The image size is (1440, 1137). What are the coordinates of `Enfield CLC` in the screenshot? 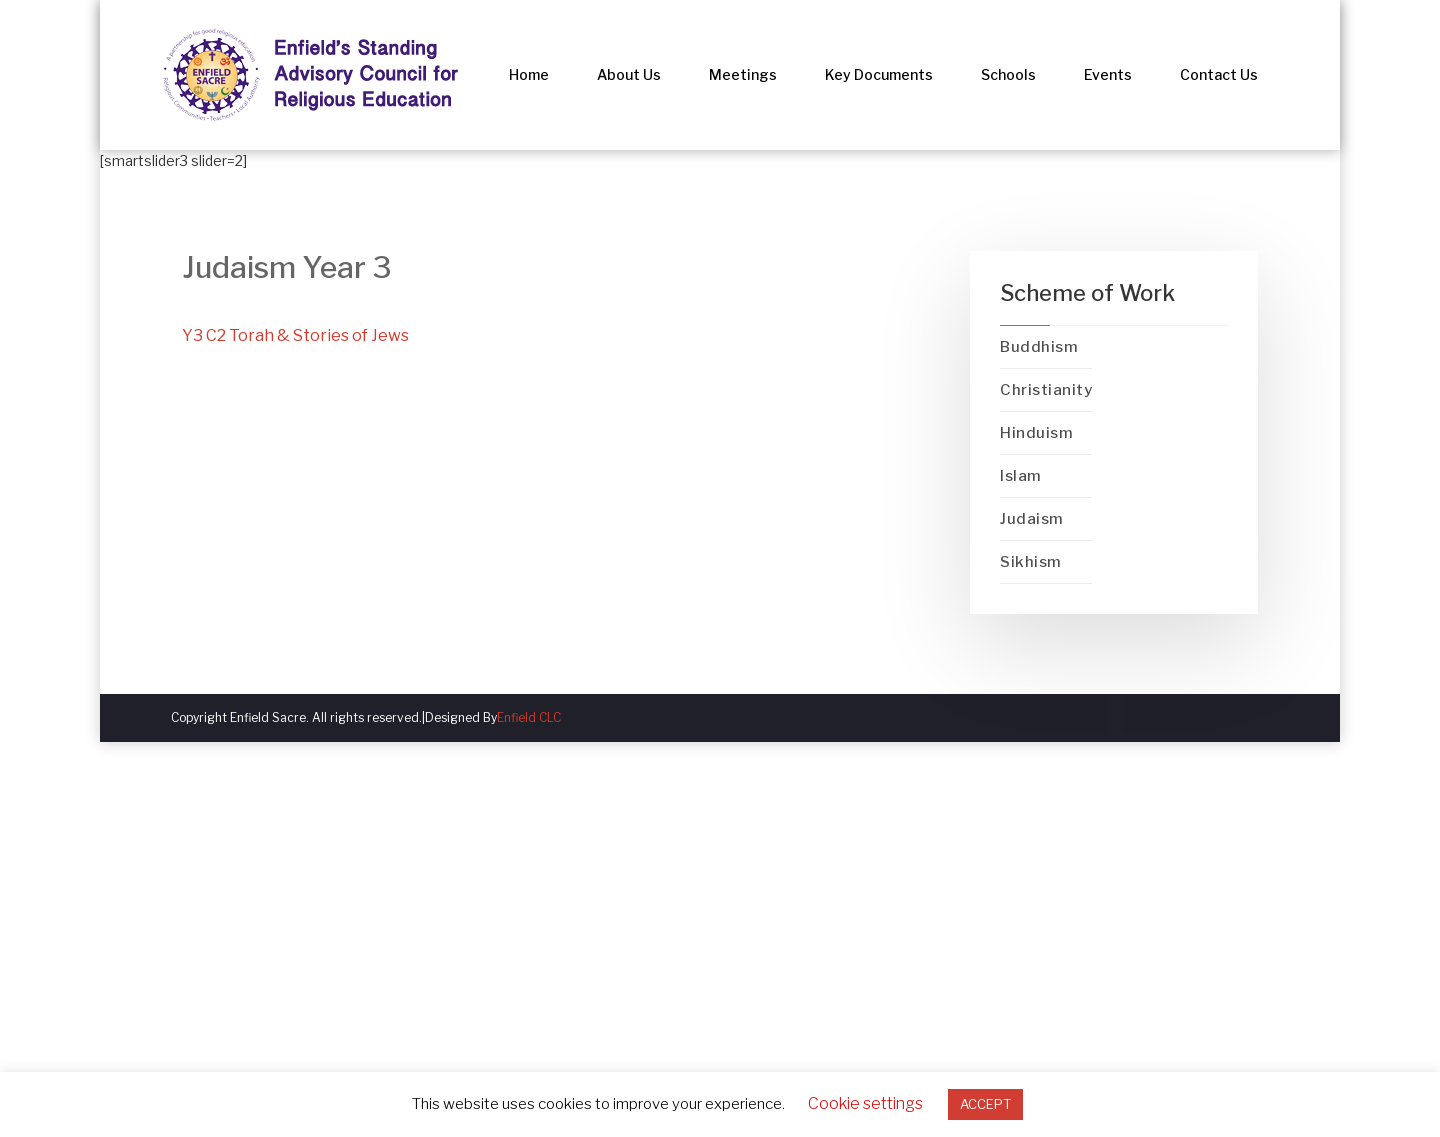 It's located at (529, 717).